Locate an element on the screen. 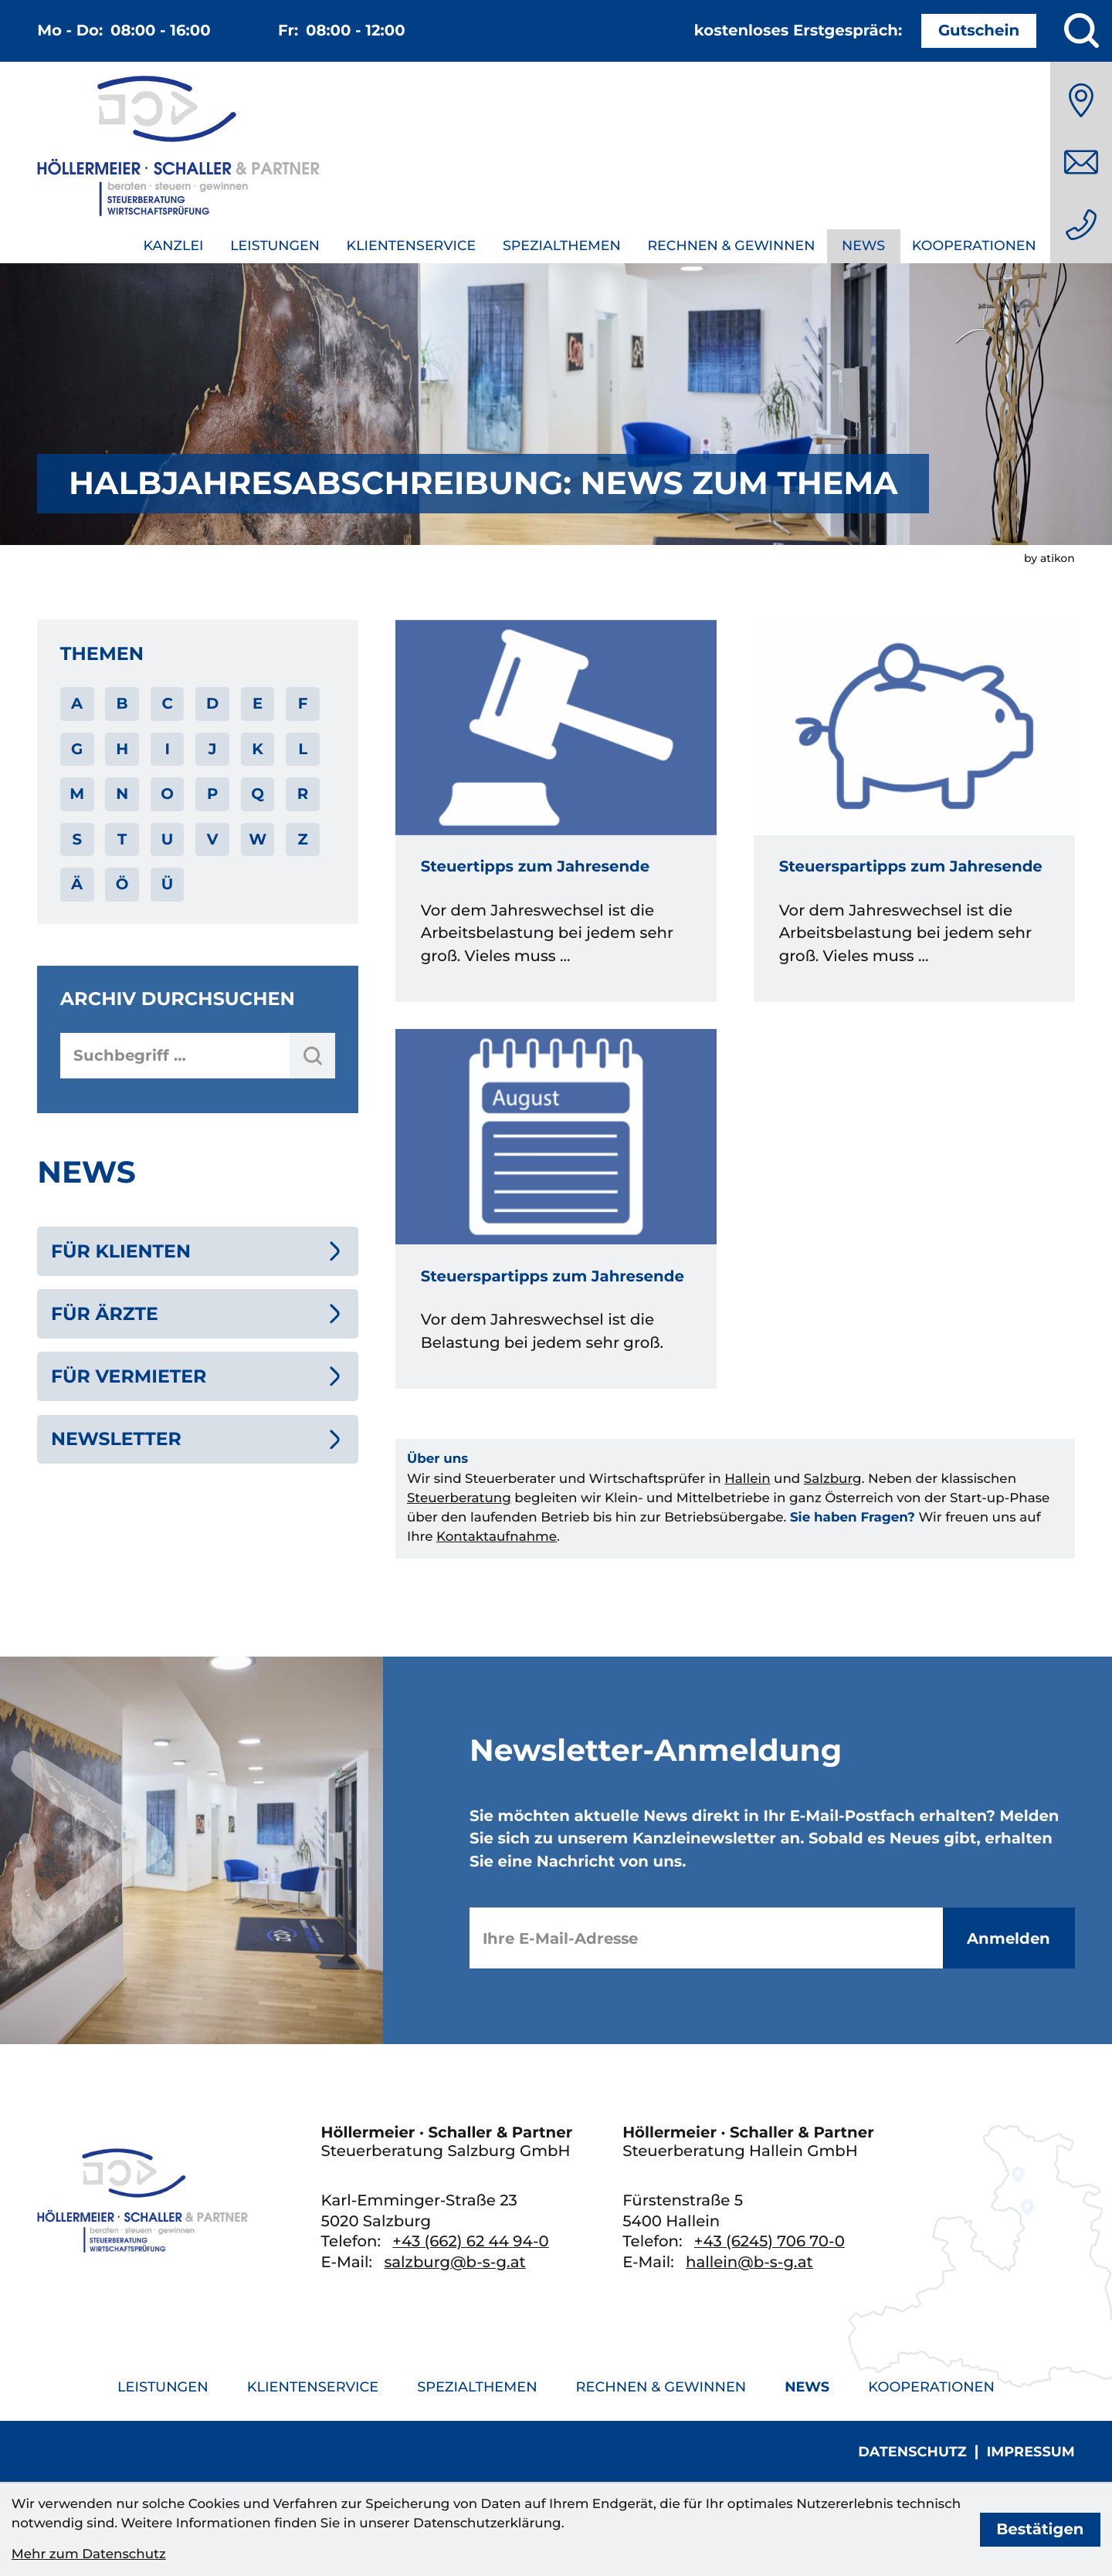  T [Themen zu T] is located at coordinates (122, 839).